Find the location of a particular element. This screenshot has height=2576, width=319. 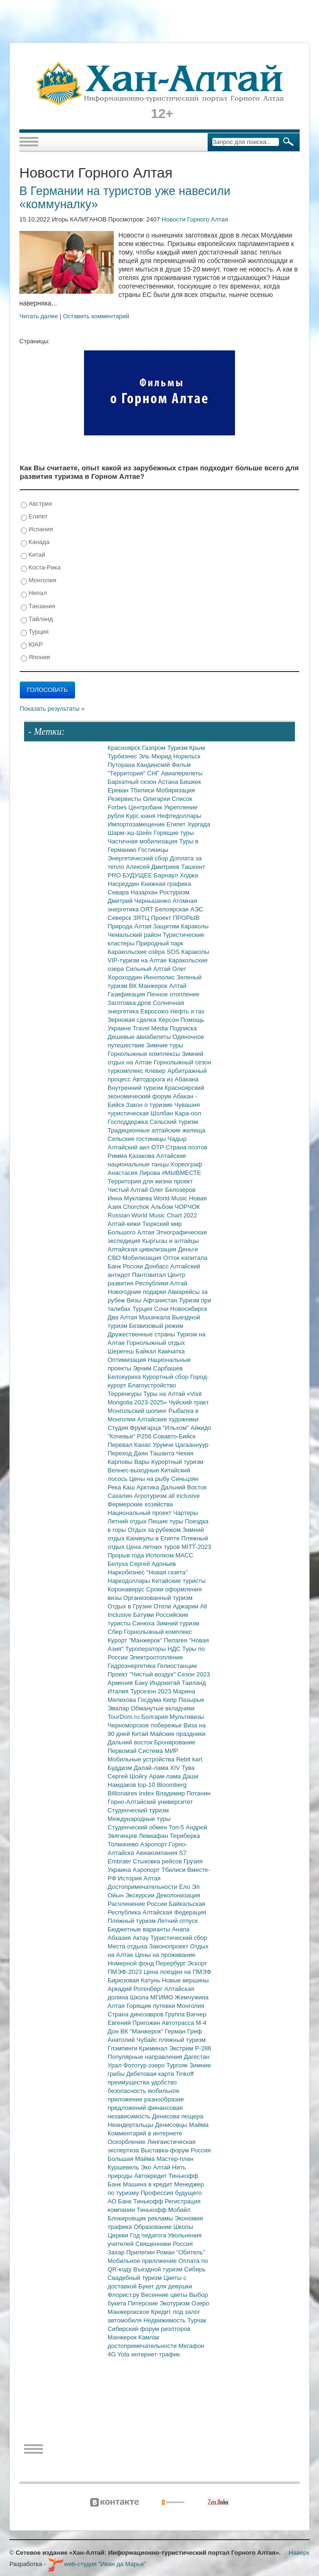

Защитим Караколы is located at coordinates (181, 926).